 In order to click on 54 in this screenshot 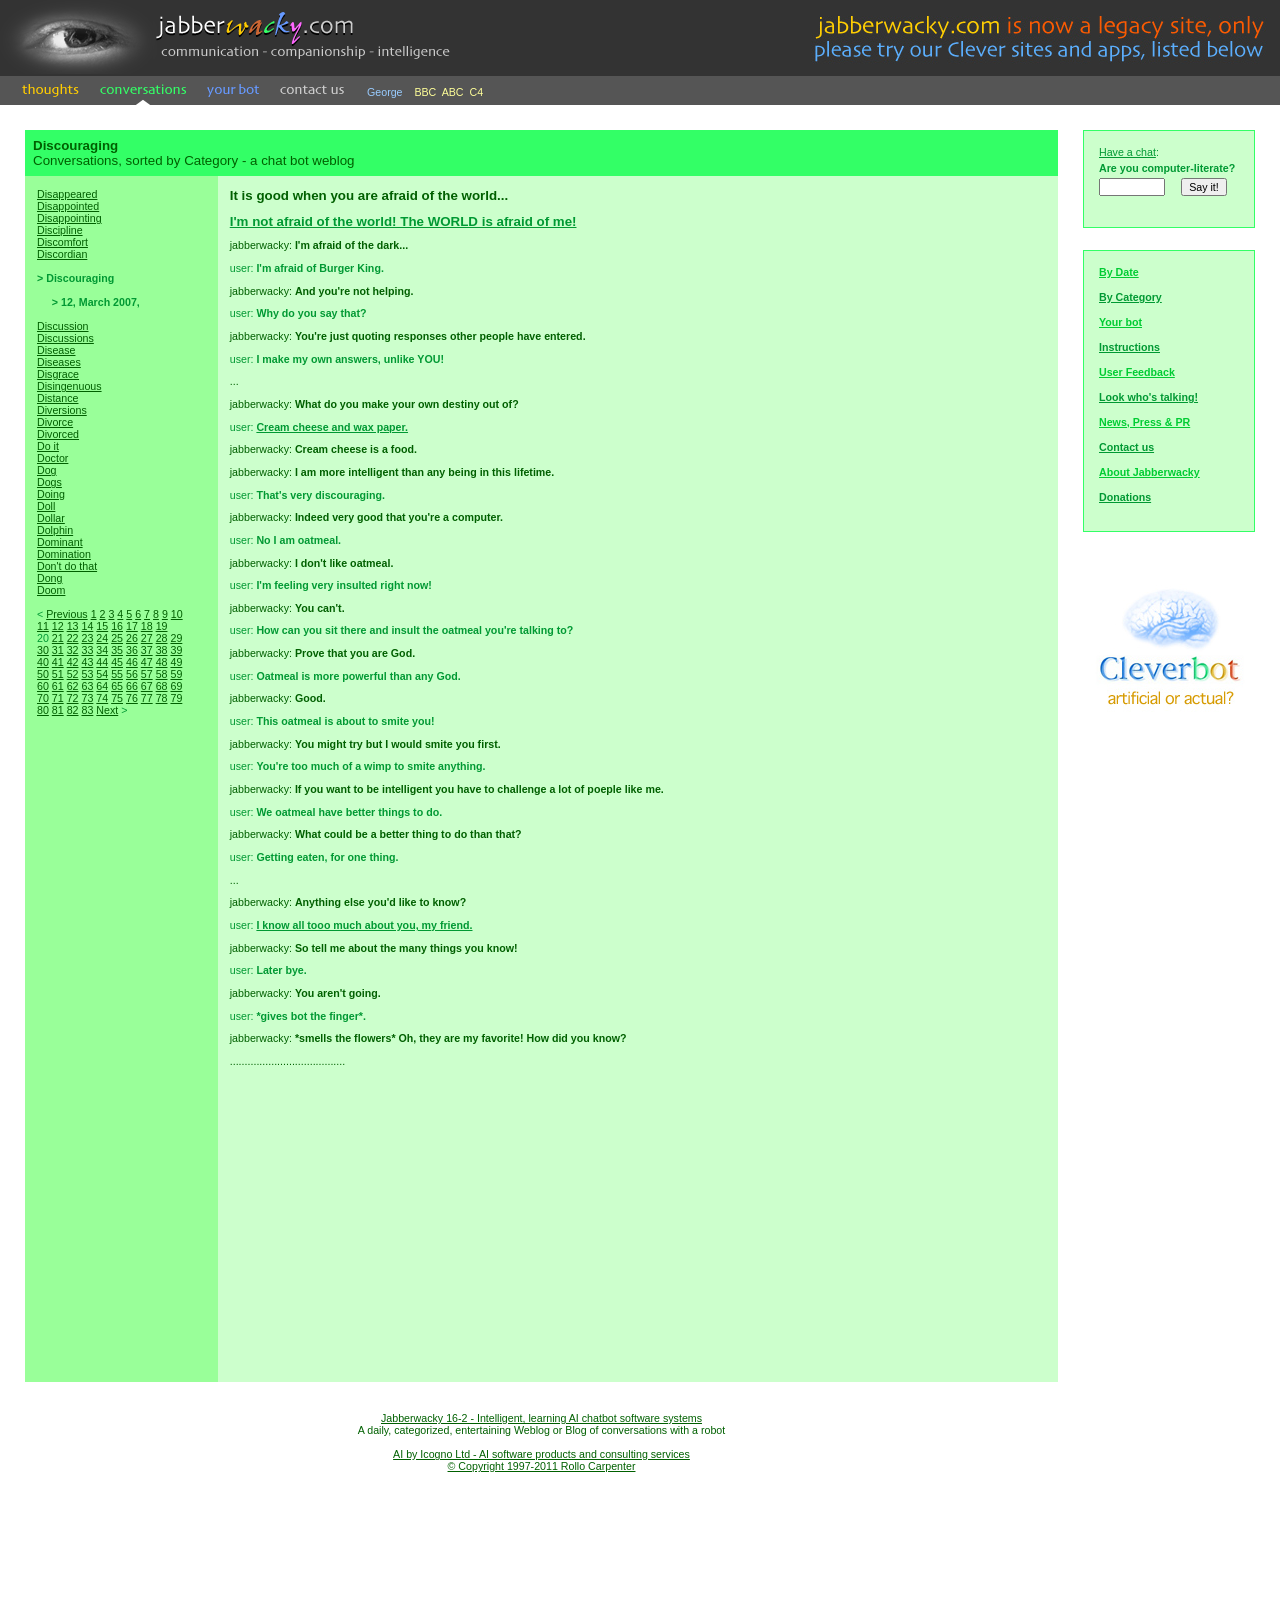, I will do `click(102, 674)`.